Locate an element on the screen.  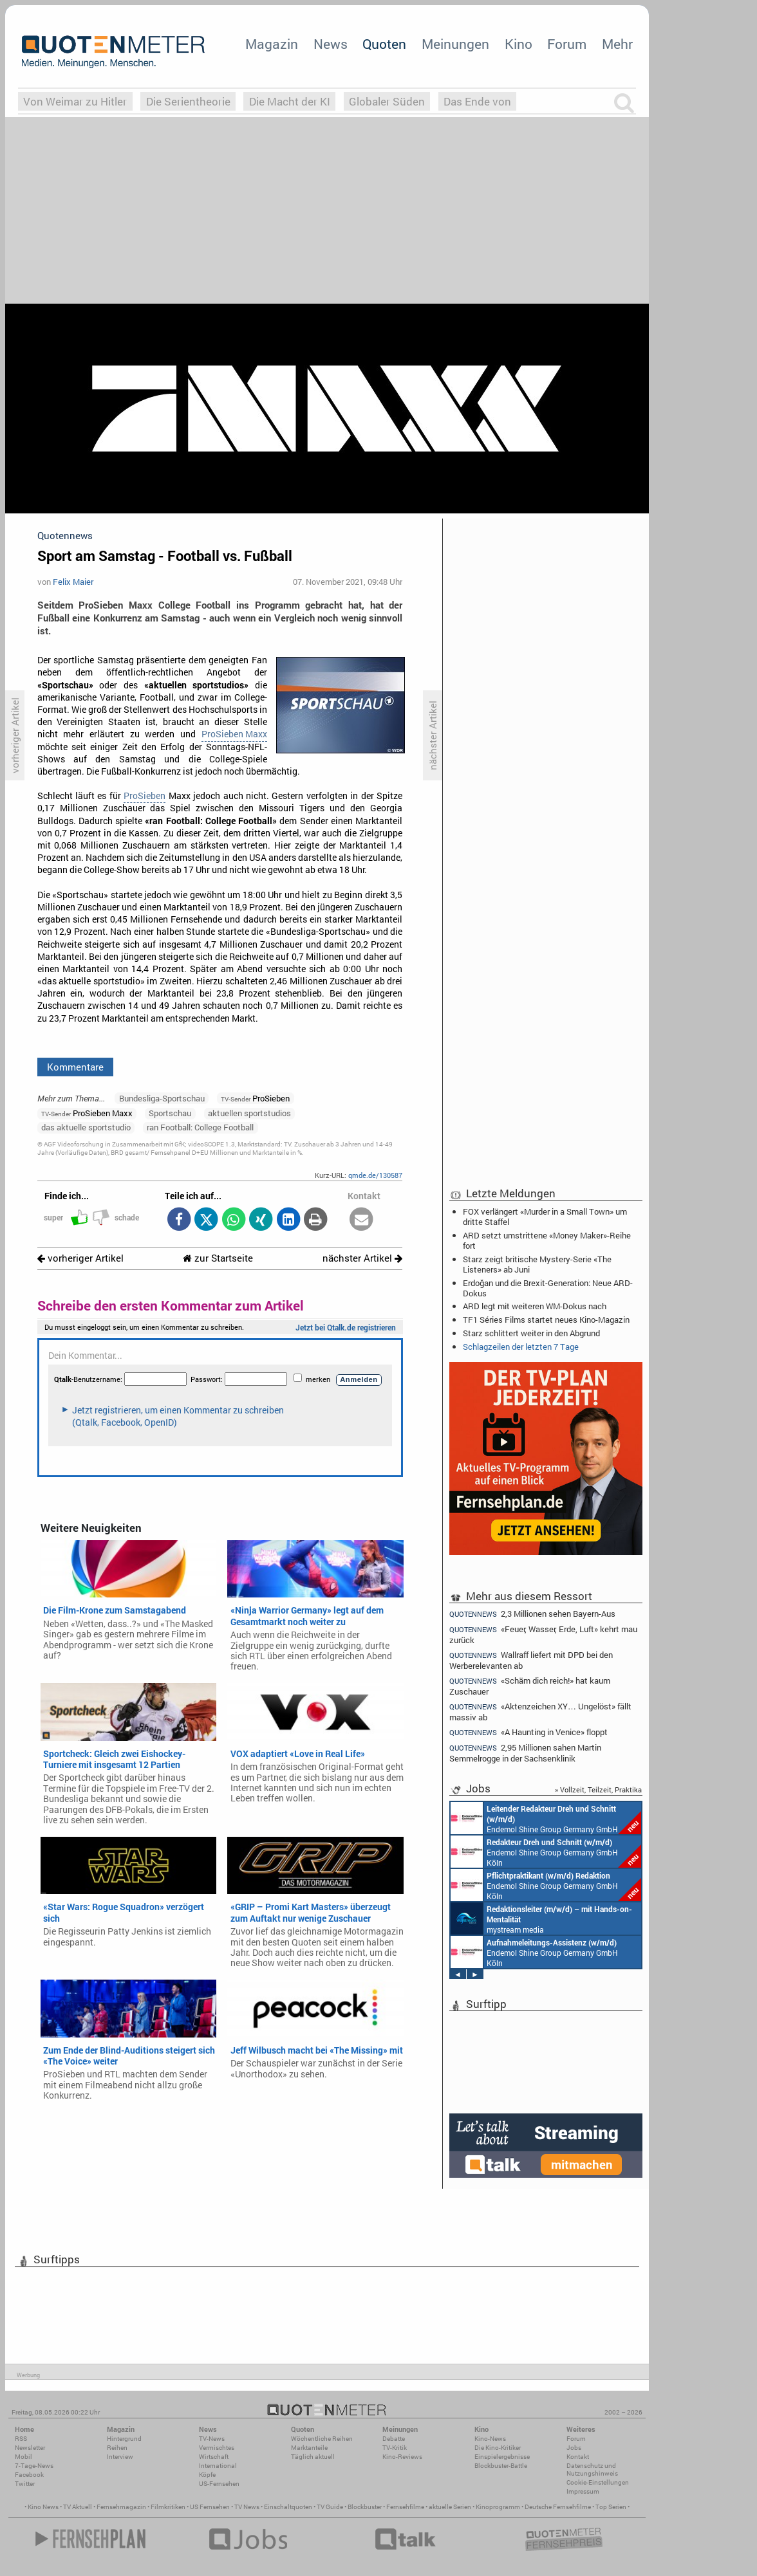
US Fernsehen is located at coordinates (210, 2507).